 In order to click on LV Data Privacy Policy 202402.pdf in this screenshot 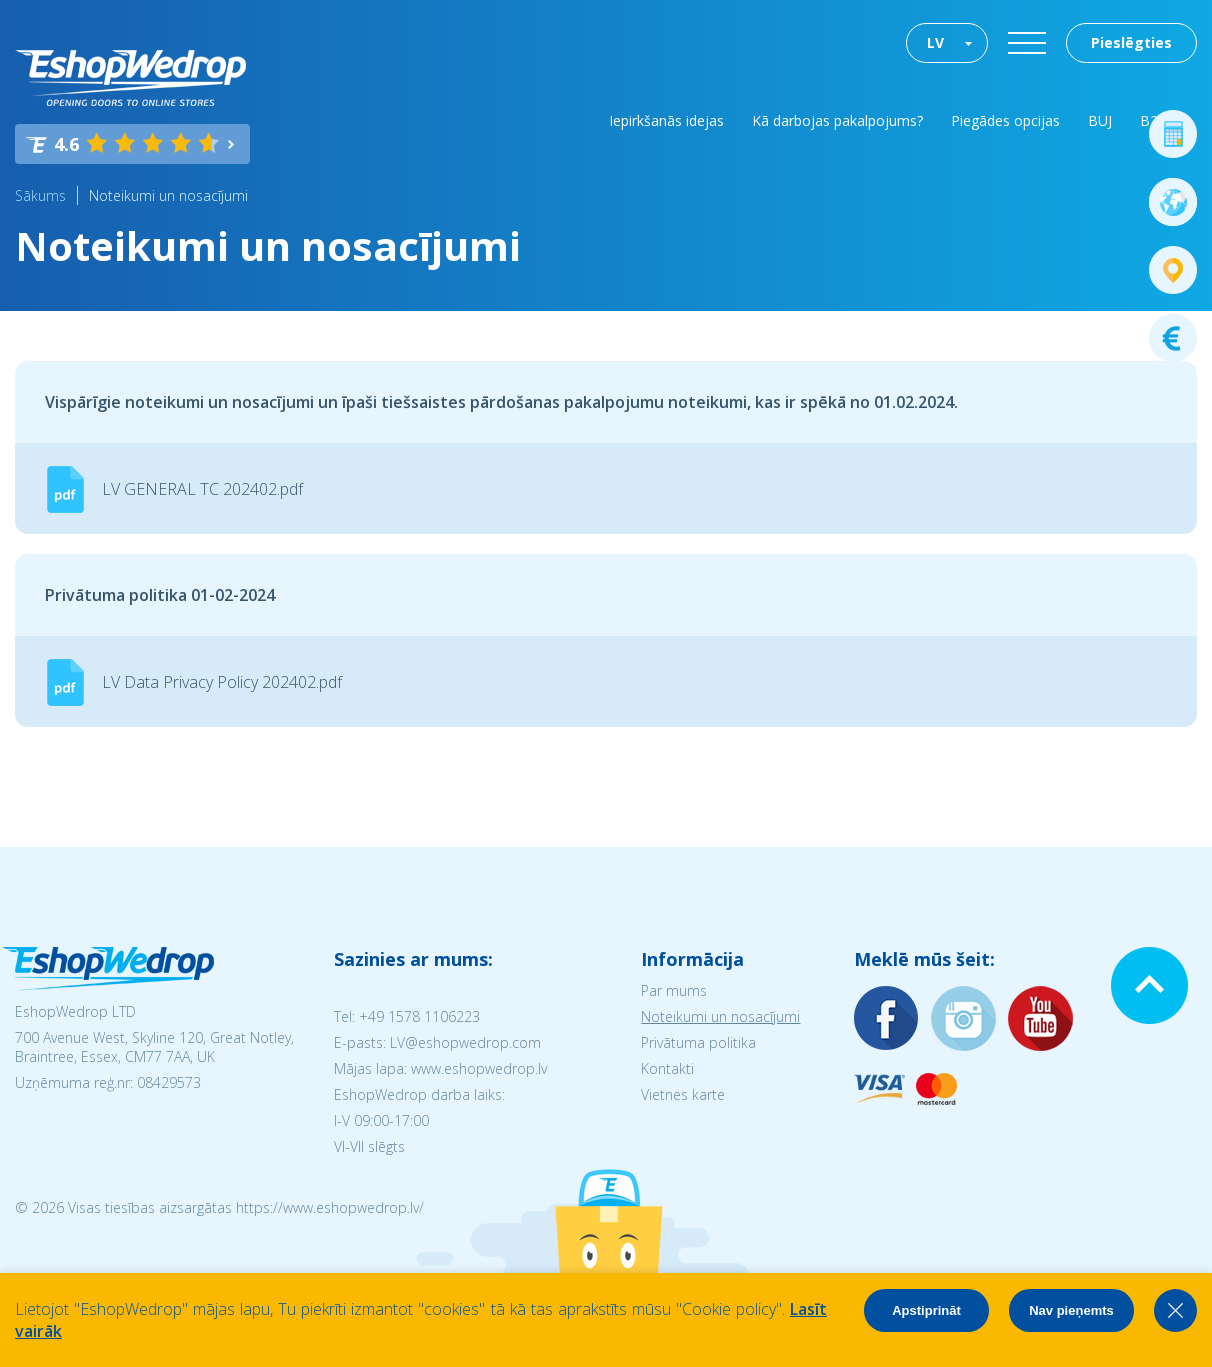, I will do `click(222, 682)`.